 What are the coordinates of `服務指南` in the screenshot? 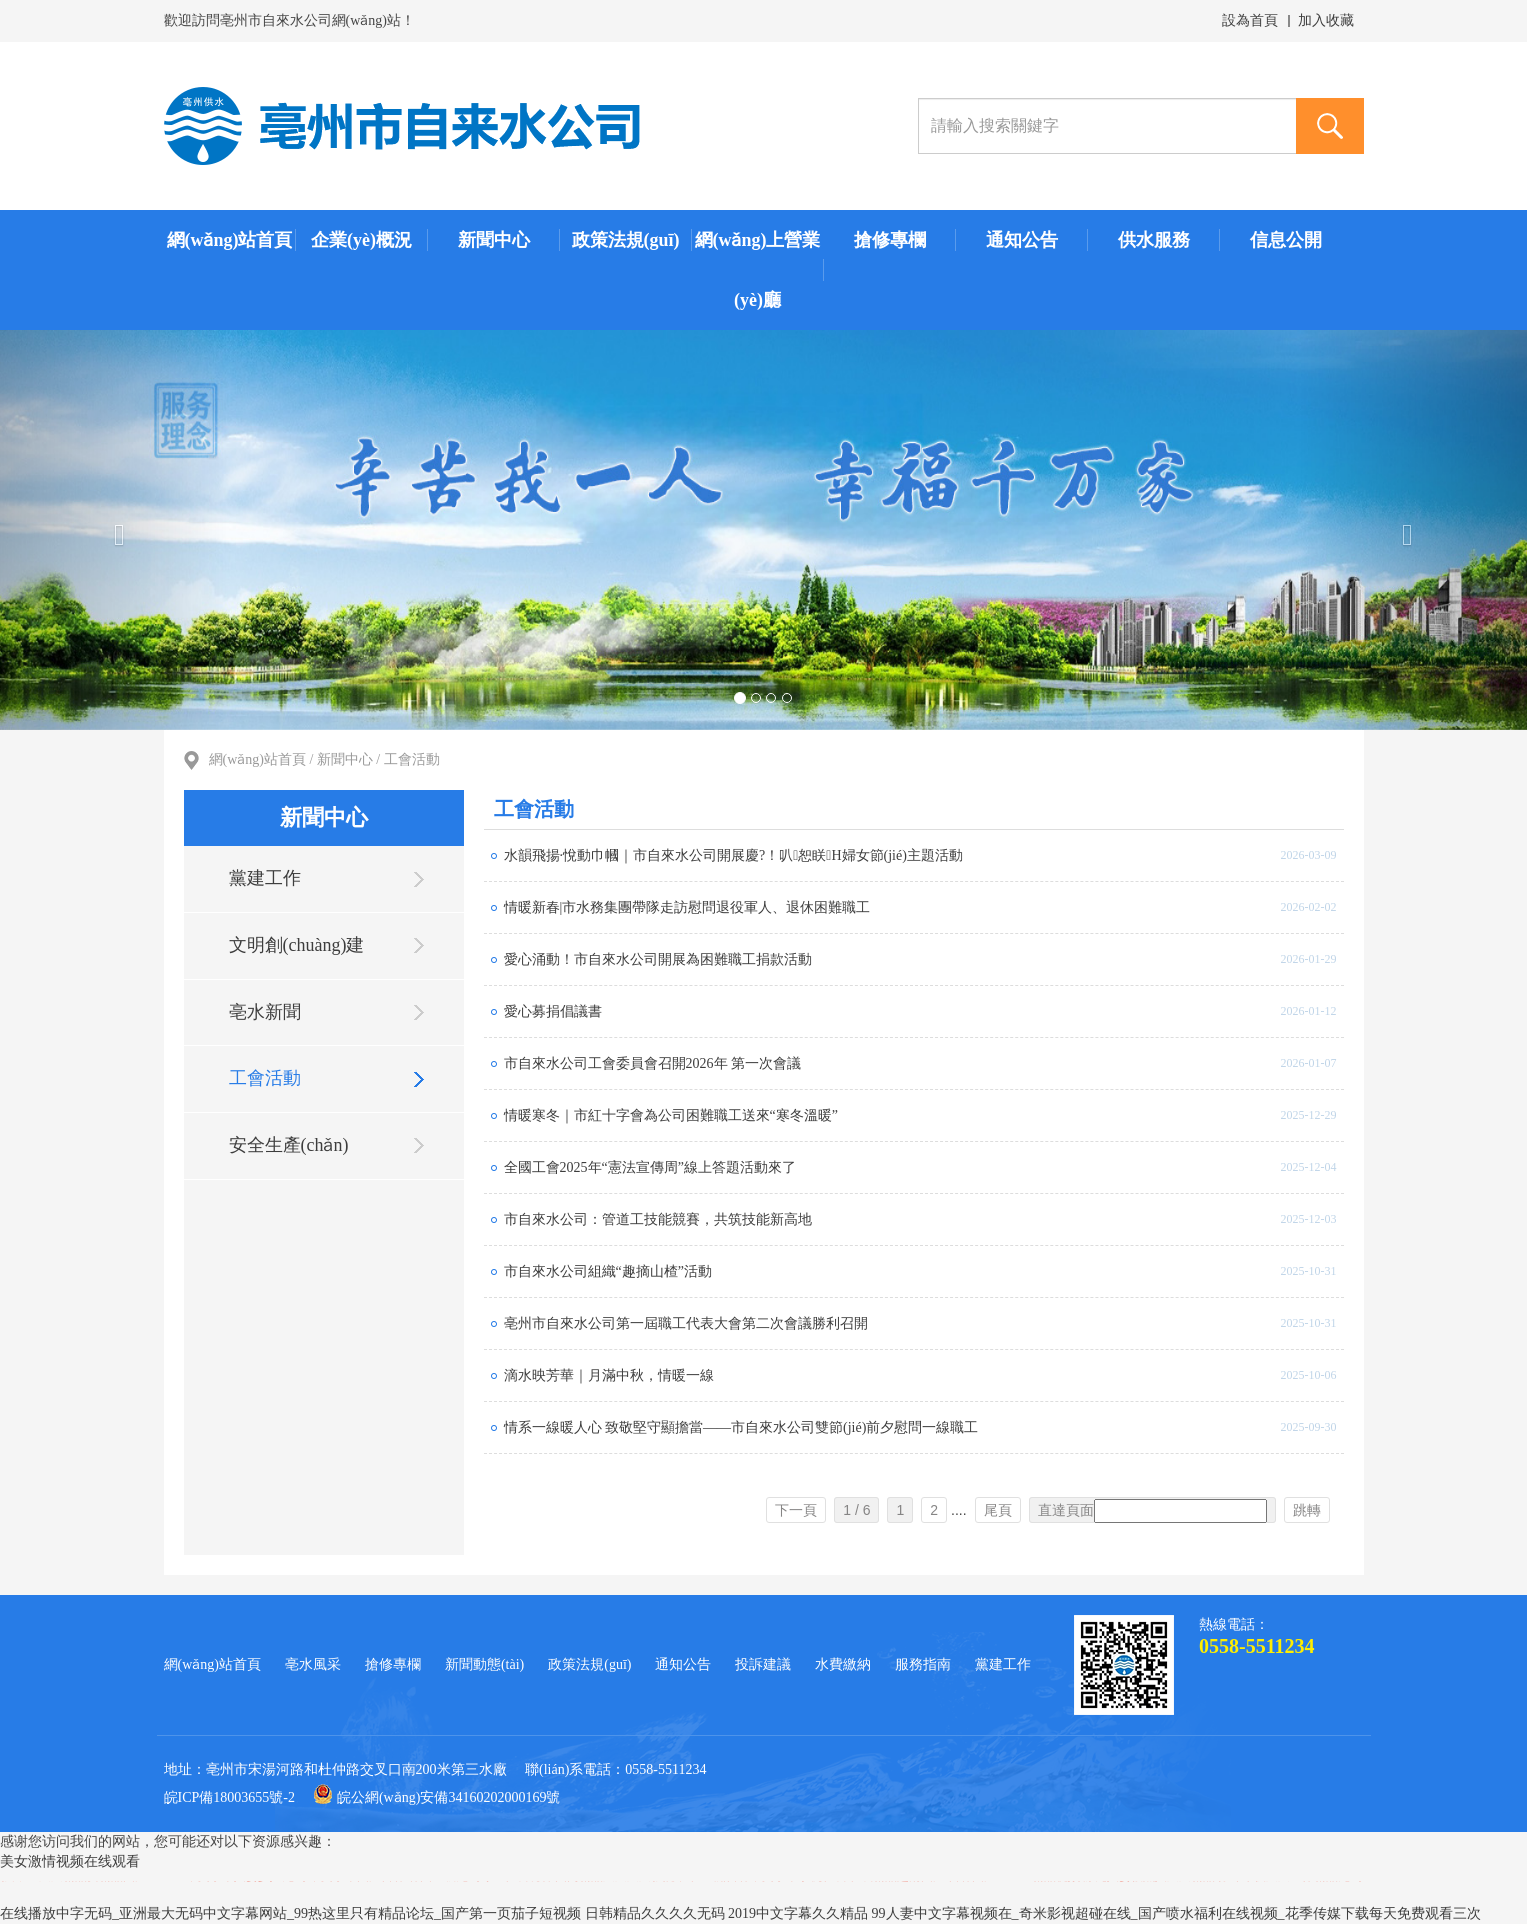 It's located at (923, 1664).